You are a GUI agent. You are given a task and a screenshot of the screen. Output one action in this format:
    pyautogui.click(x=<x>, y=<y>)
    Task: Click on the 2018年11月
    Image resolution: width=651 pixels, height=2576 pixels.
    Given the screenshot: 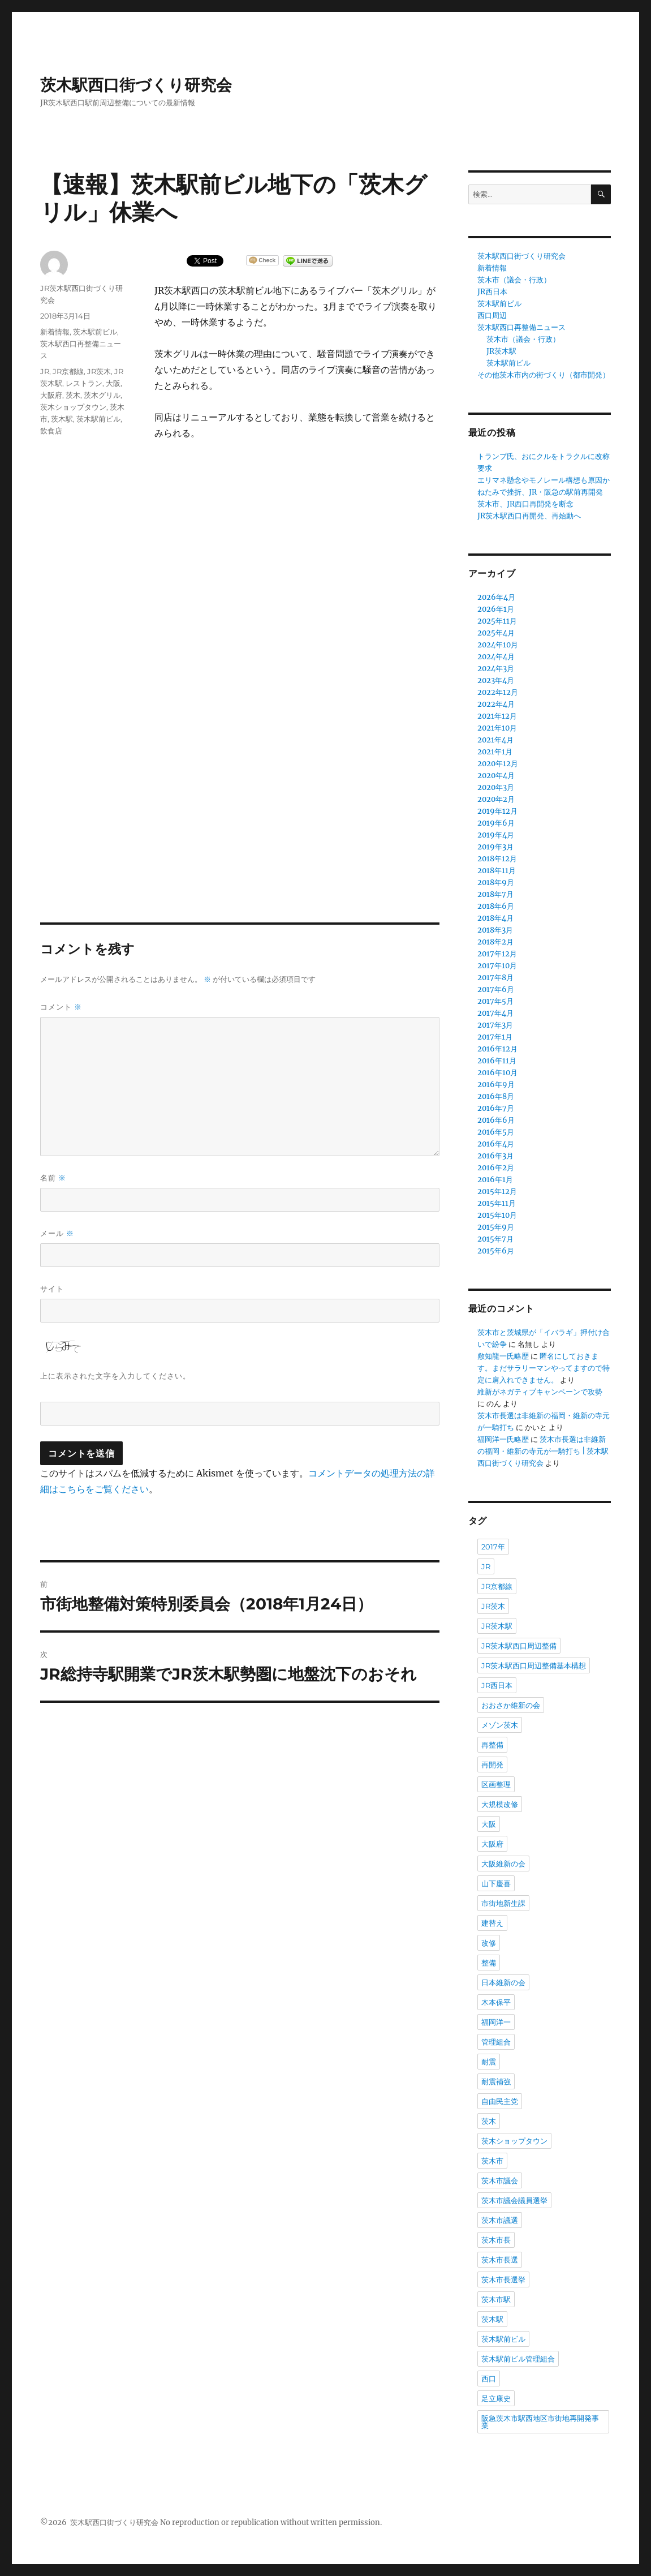 What is the action you would take?
    pyautogui.click(x=496, y=870)
    